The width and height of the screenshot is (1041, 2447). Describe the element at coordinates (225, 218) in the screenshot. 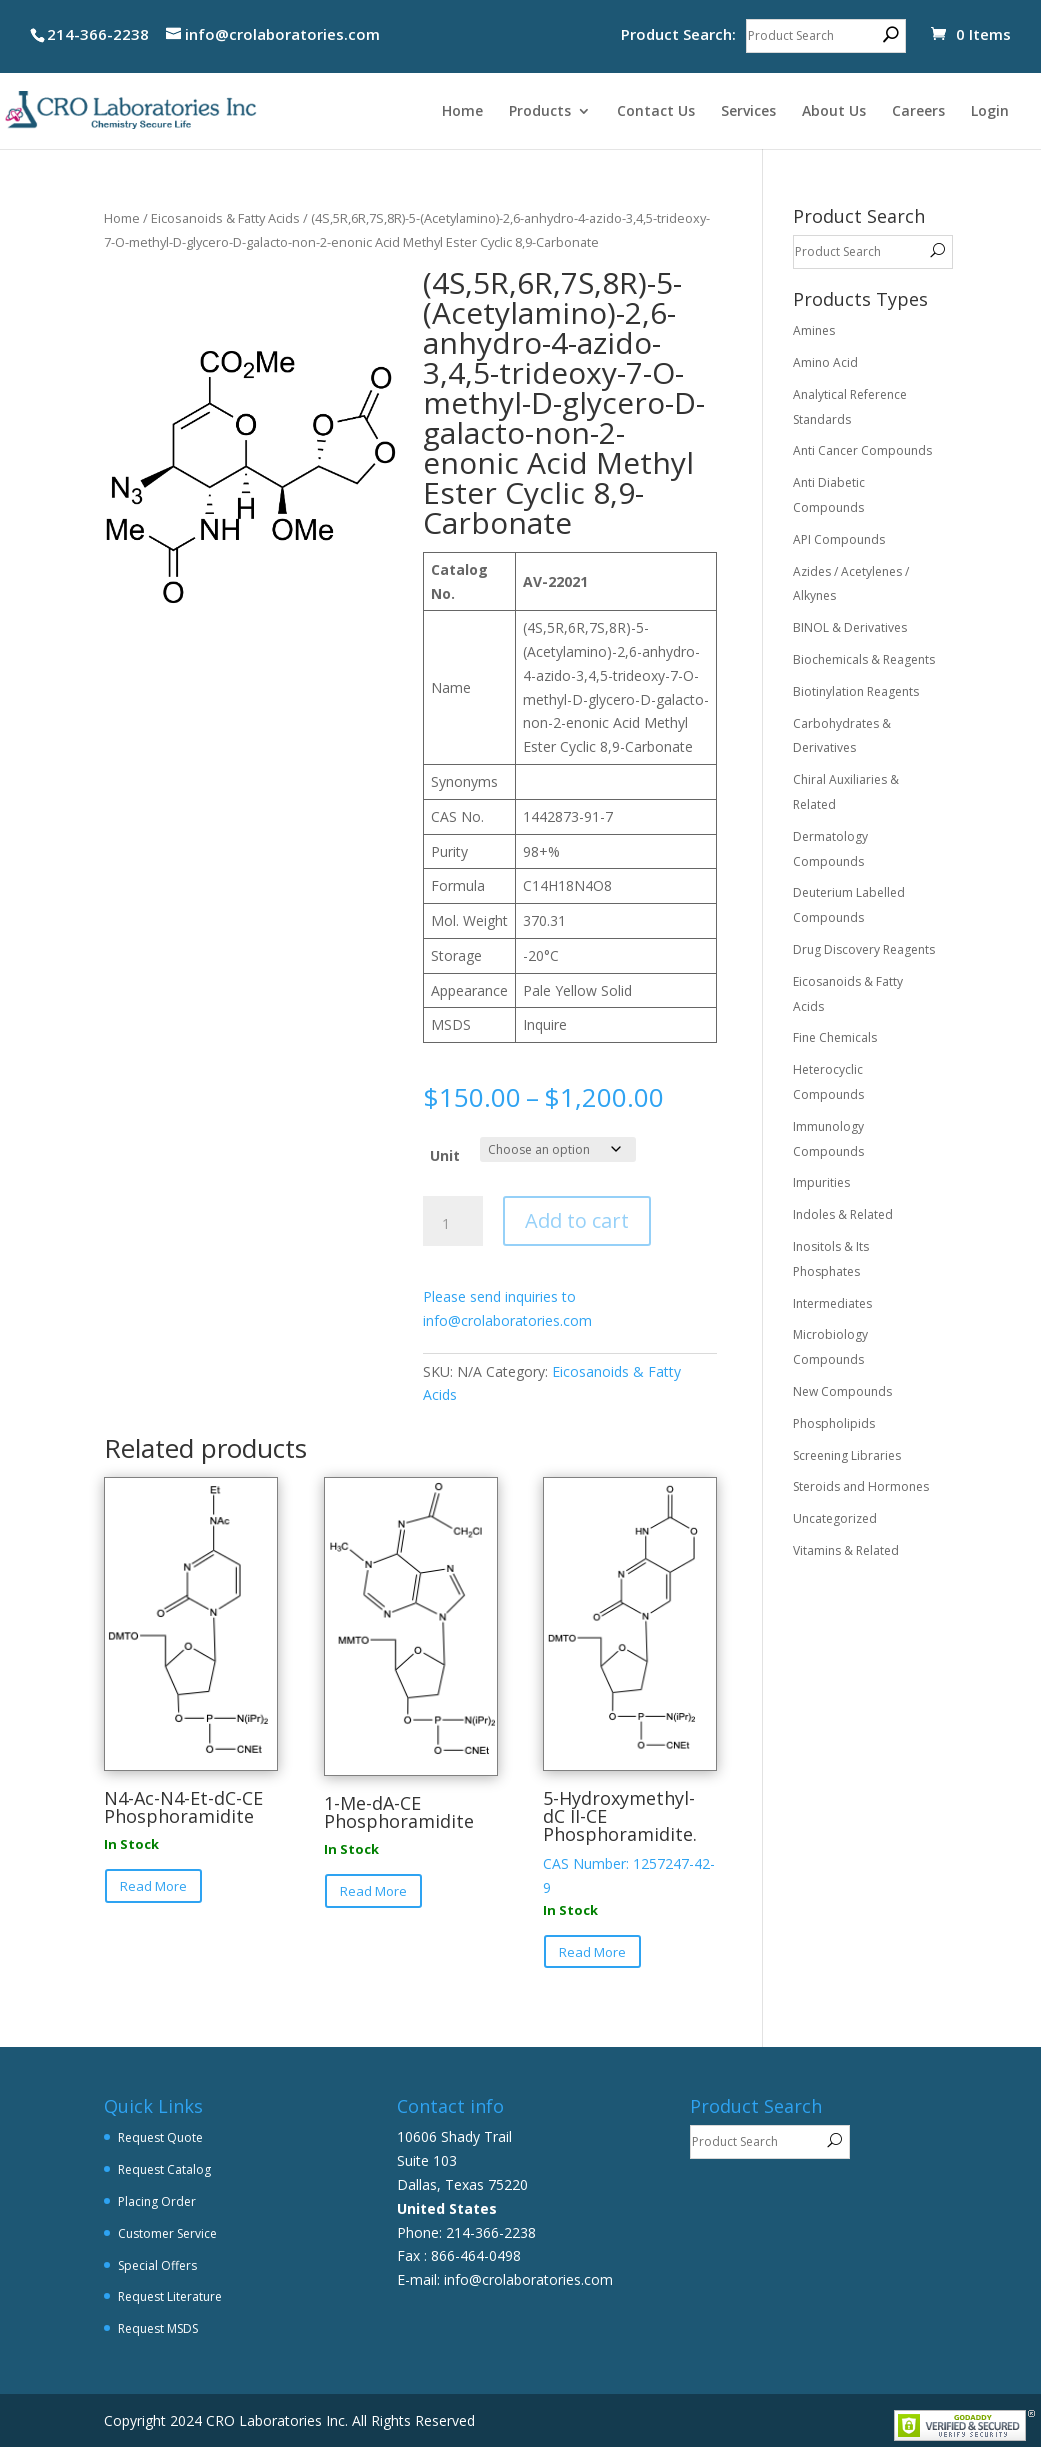

I see `Eicosanoids & Fatty Acids` at that location.